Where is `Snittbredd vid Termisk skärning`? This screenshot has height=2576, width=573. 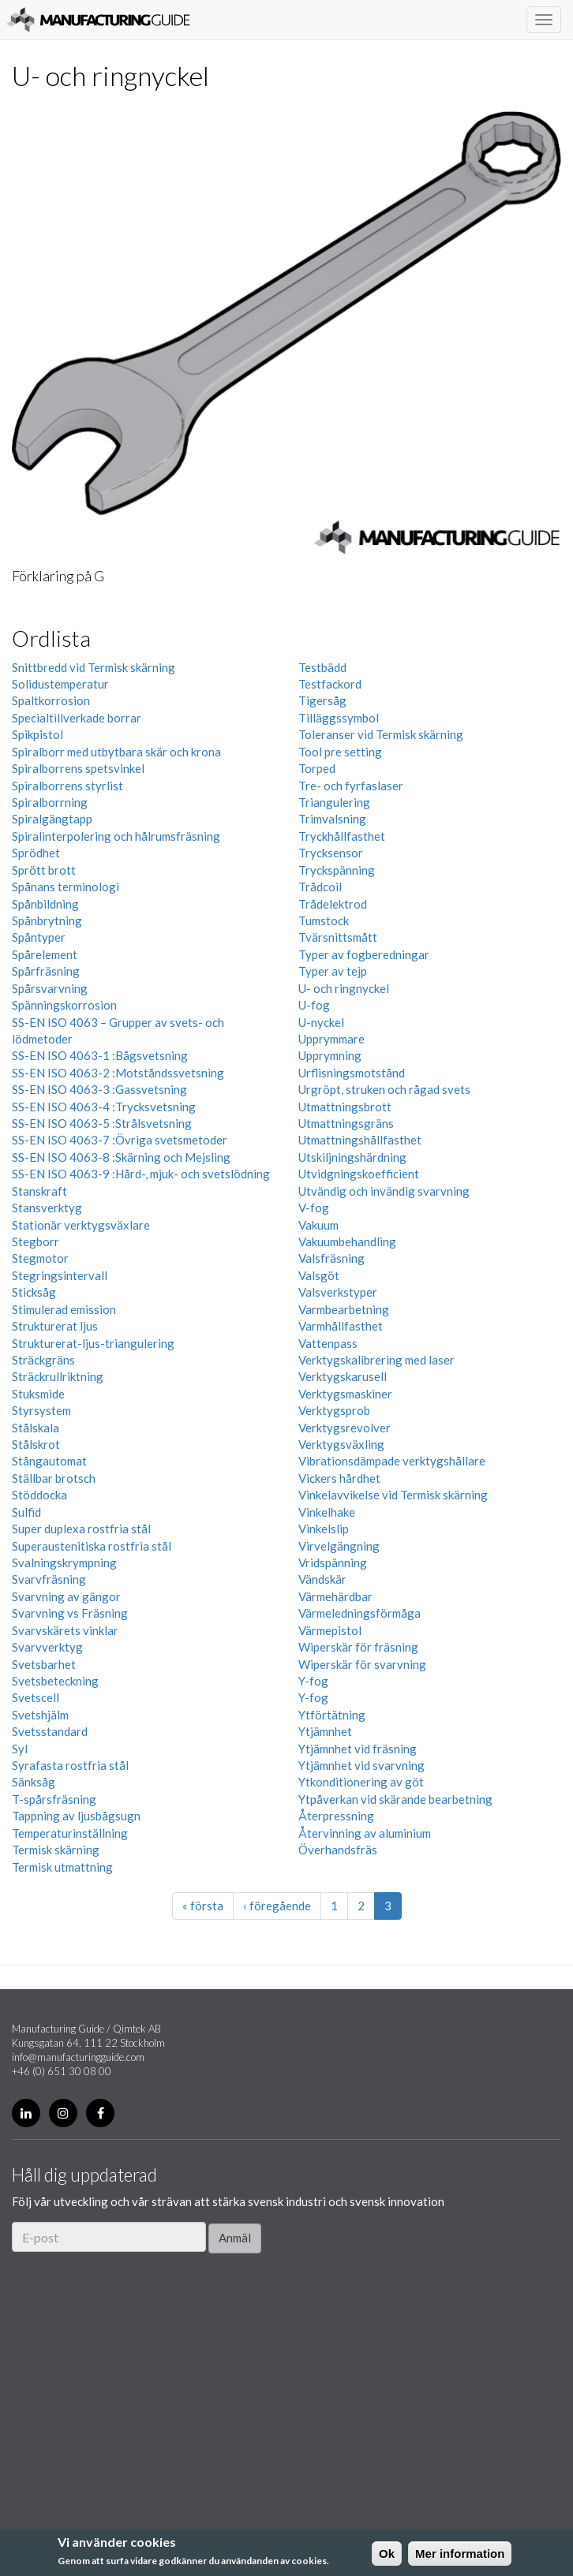
Snittbredd vid Termisk skärning is located at coordinates (93, 667).